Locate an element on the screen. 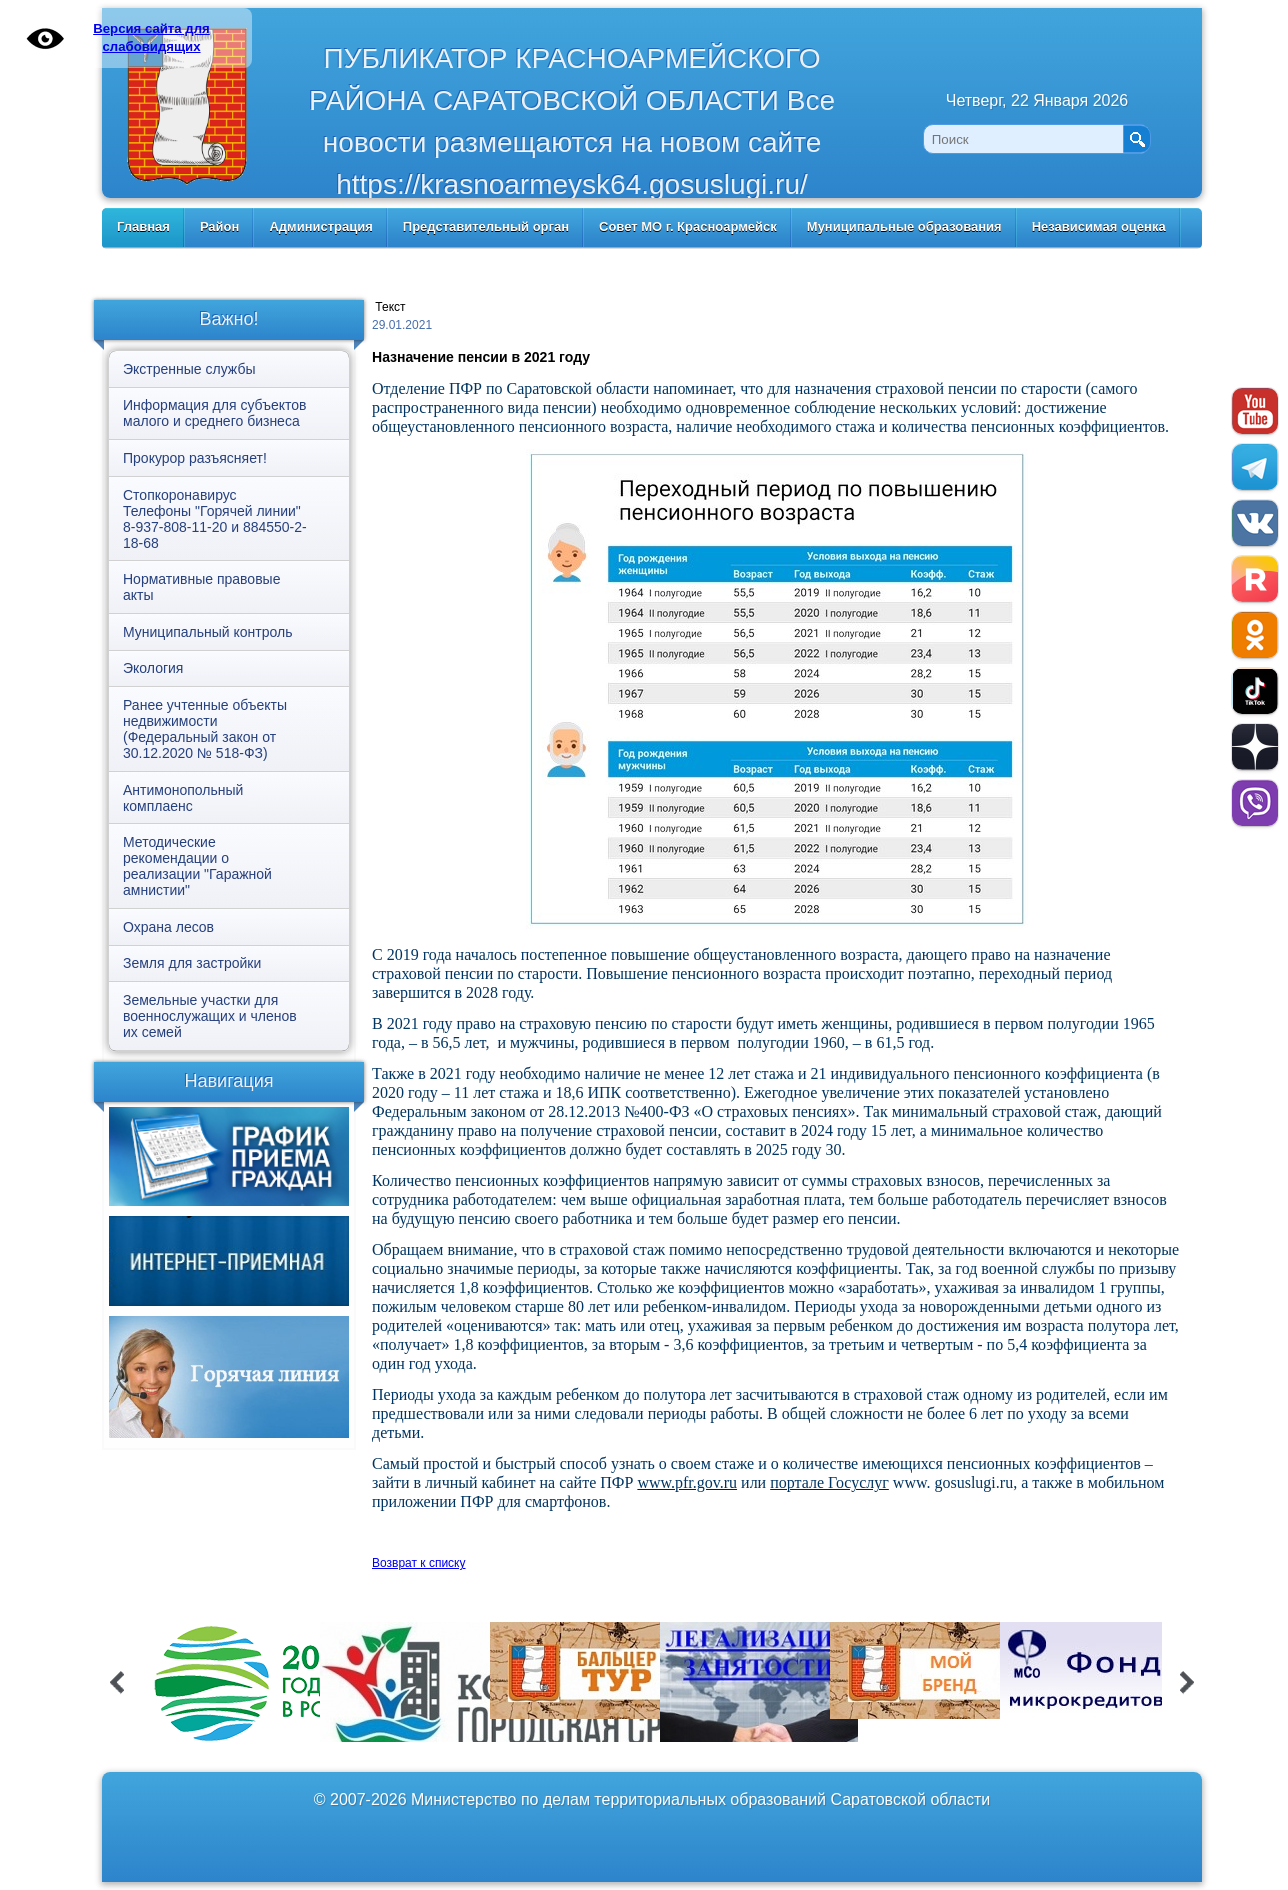  Район is located at coordinates (220, 226).